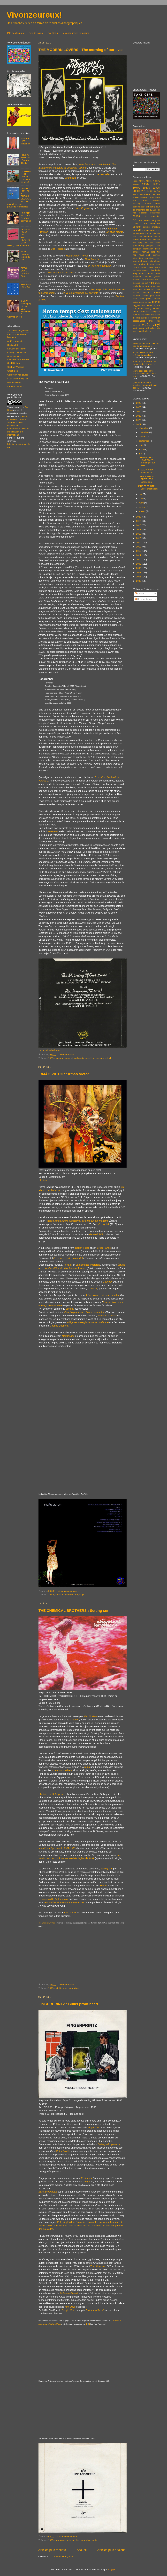 This screenshot has height=2576, width=167. I want to click on bob dylan, so click(150, 210).